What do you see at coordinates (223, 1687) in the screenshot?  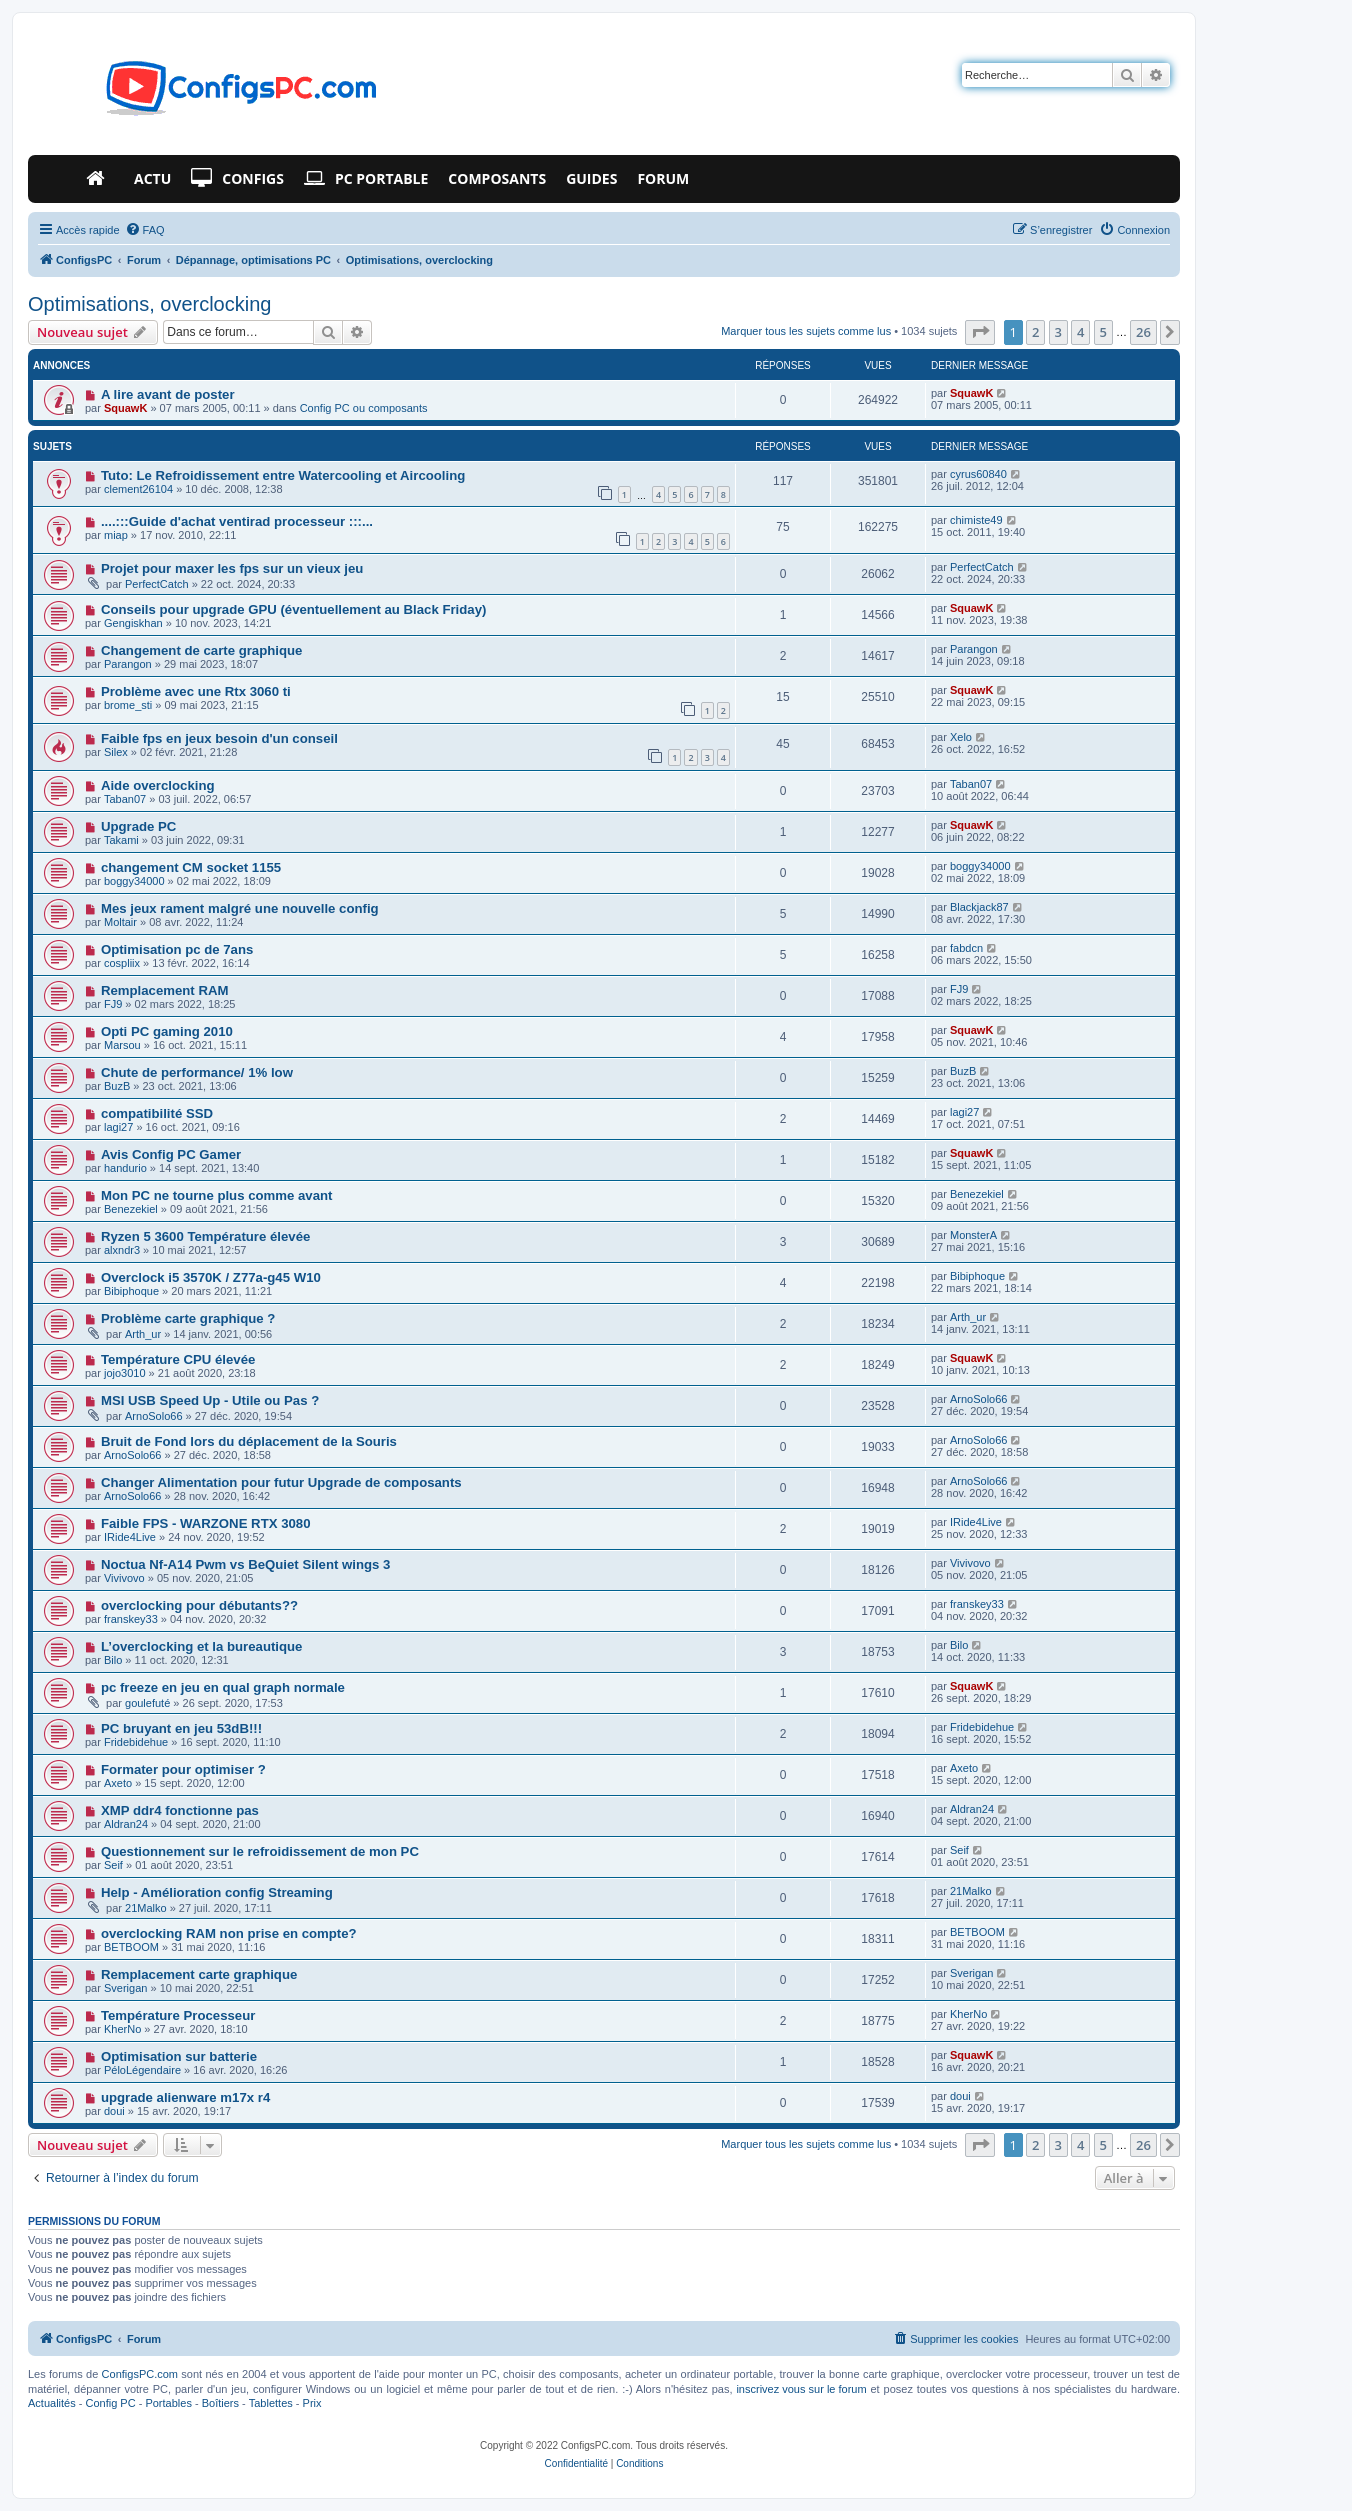 I see `pc freeze en jeu en qual graph normale` at bounding box center [223, 1687].